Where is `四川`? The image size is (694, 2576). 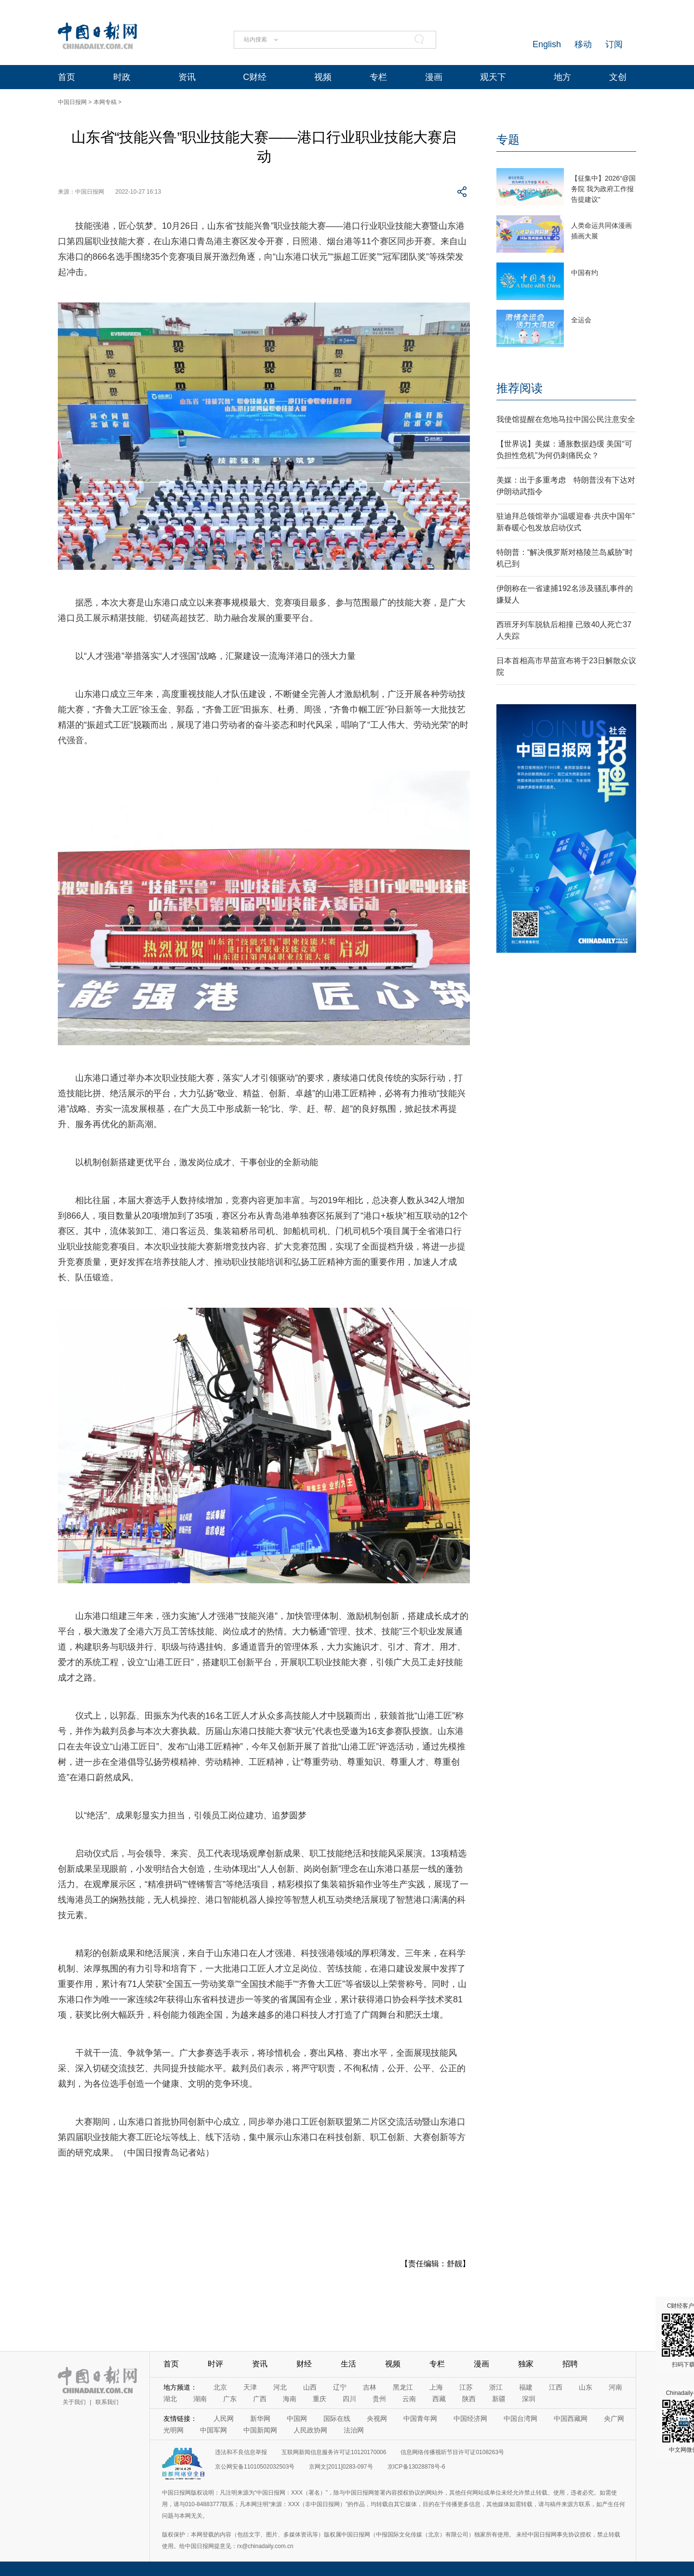
四川 is located at coordinates (349, 2399).